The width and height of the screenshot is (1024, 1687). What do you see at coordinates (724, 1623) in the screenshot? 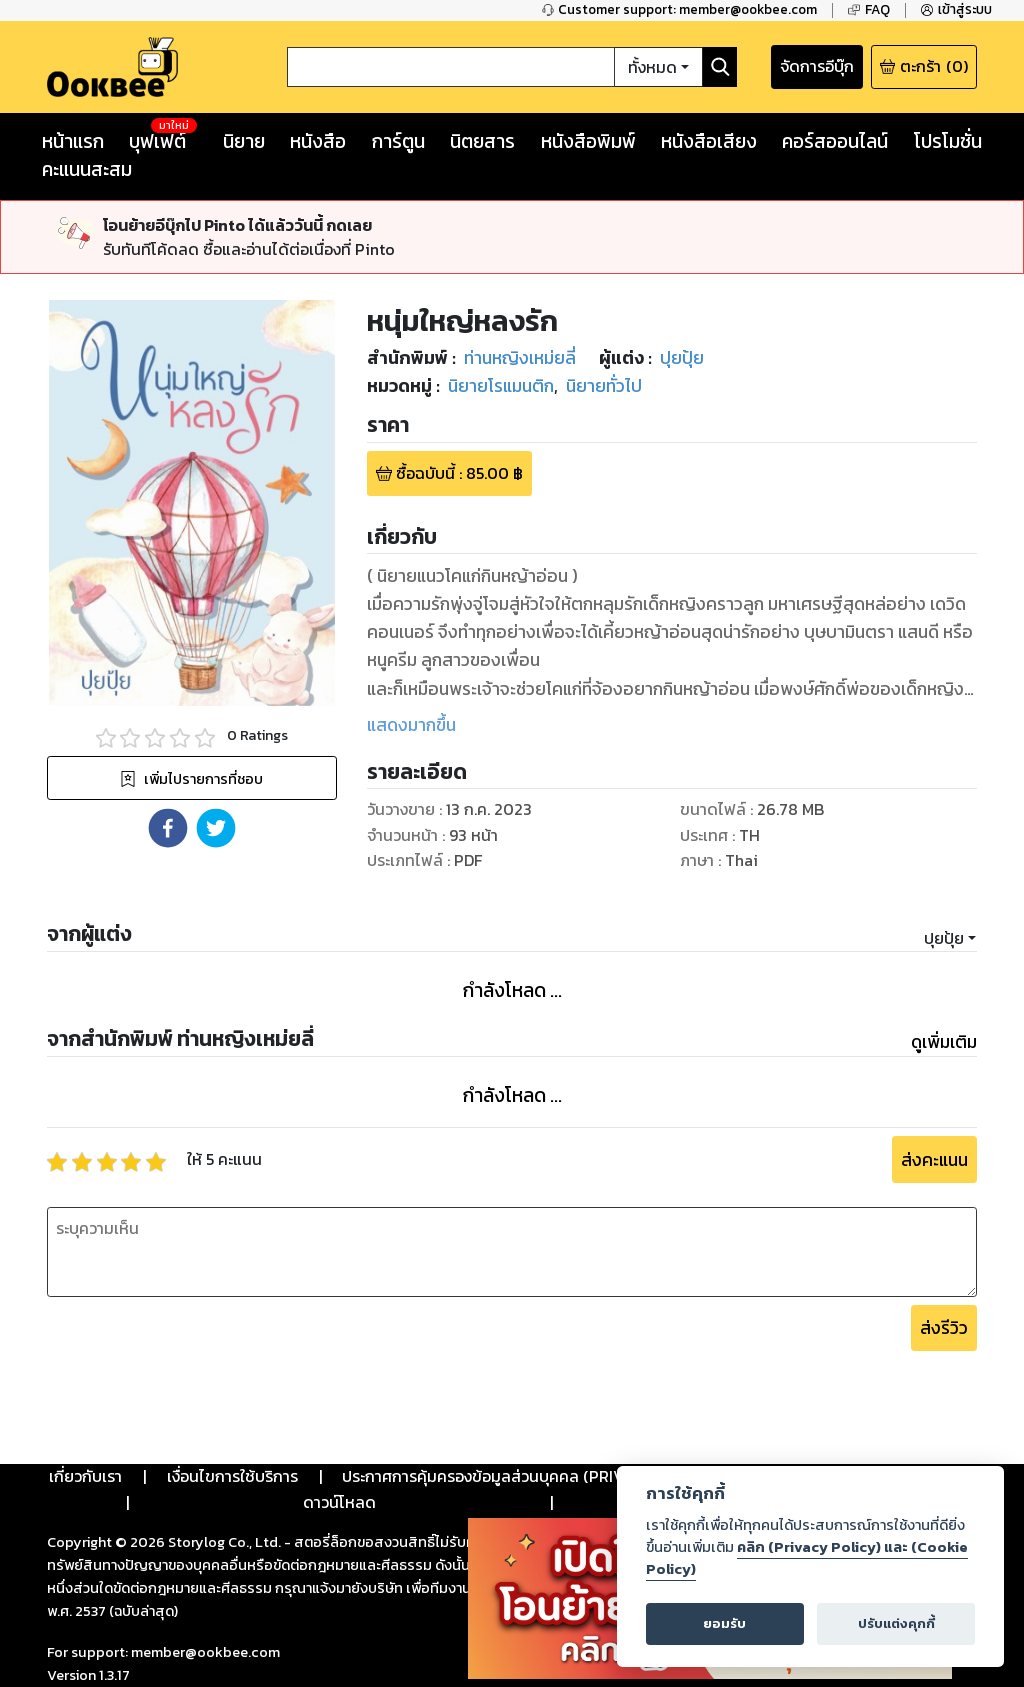
I see `ยอมรับ` at bounding box center [724, 1623].